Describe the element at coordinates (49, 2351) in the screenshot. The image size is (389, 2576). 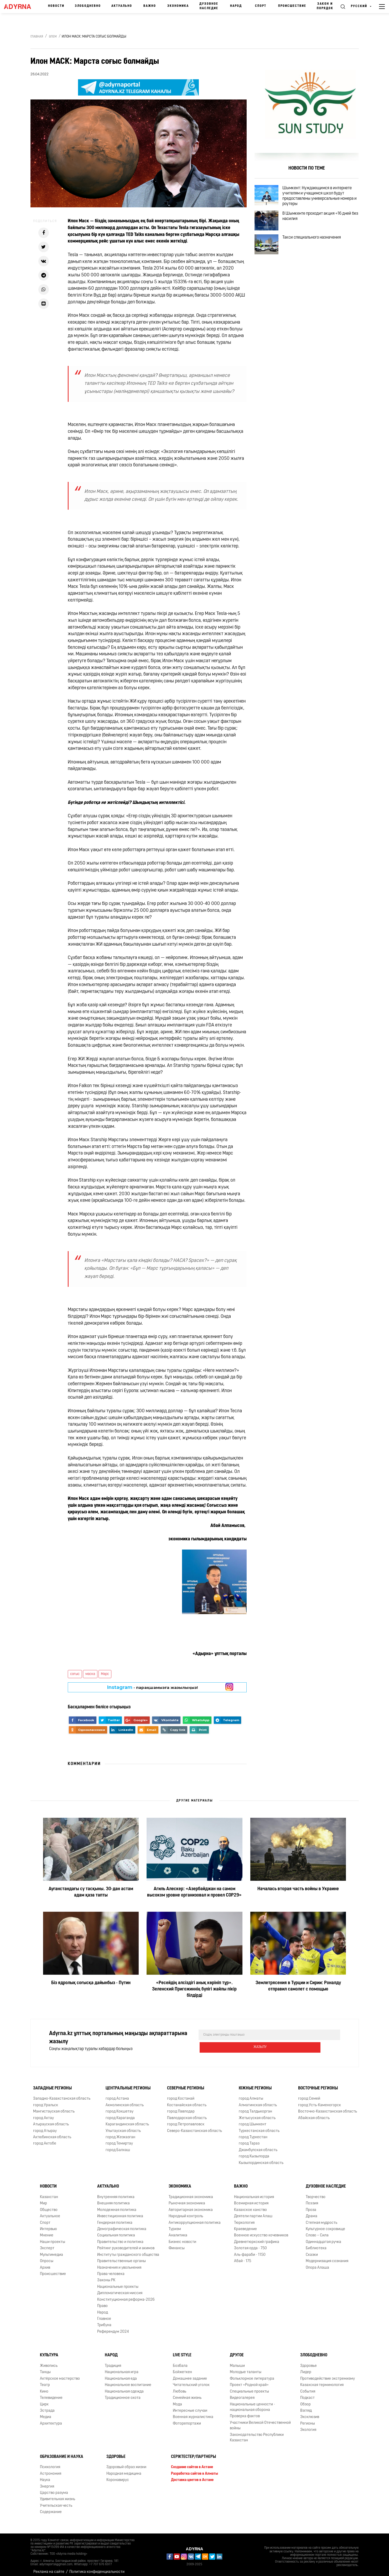
I see `Культура` at that location.